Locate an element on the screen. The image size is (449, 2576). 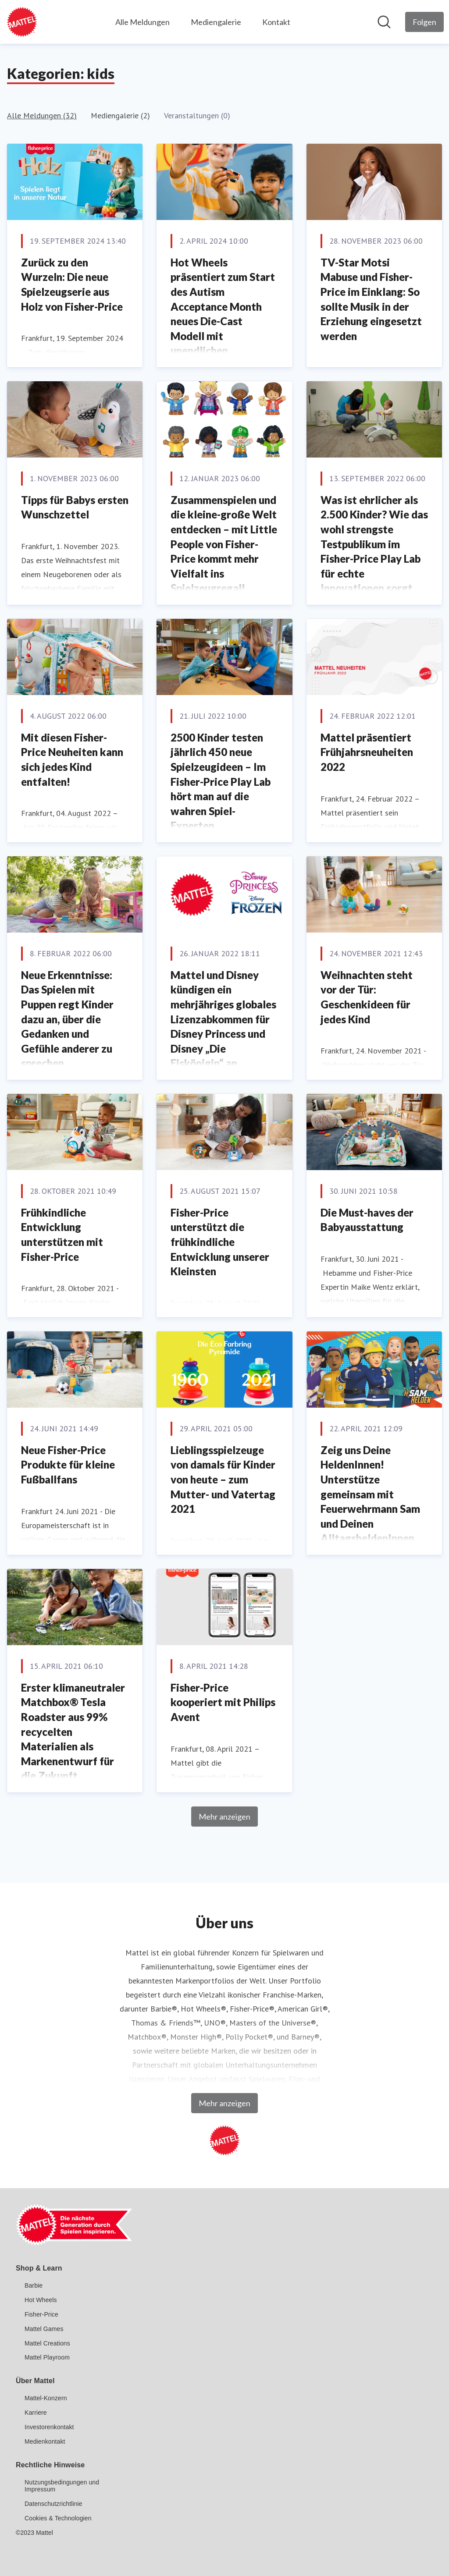
[Folgen Sie Mattel GmbH] is located at coordinates (424, 22).